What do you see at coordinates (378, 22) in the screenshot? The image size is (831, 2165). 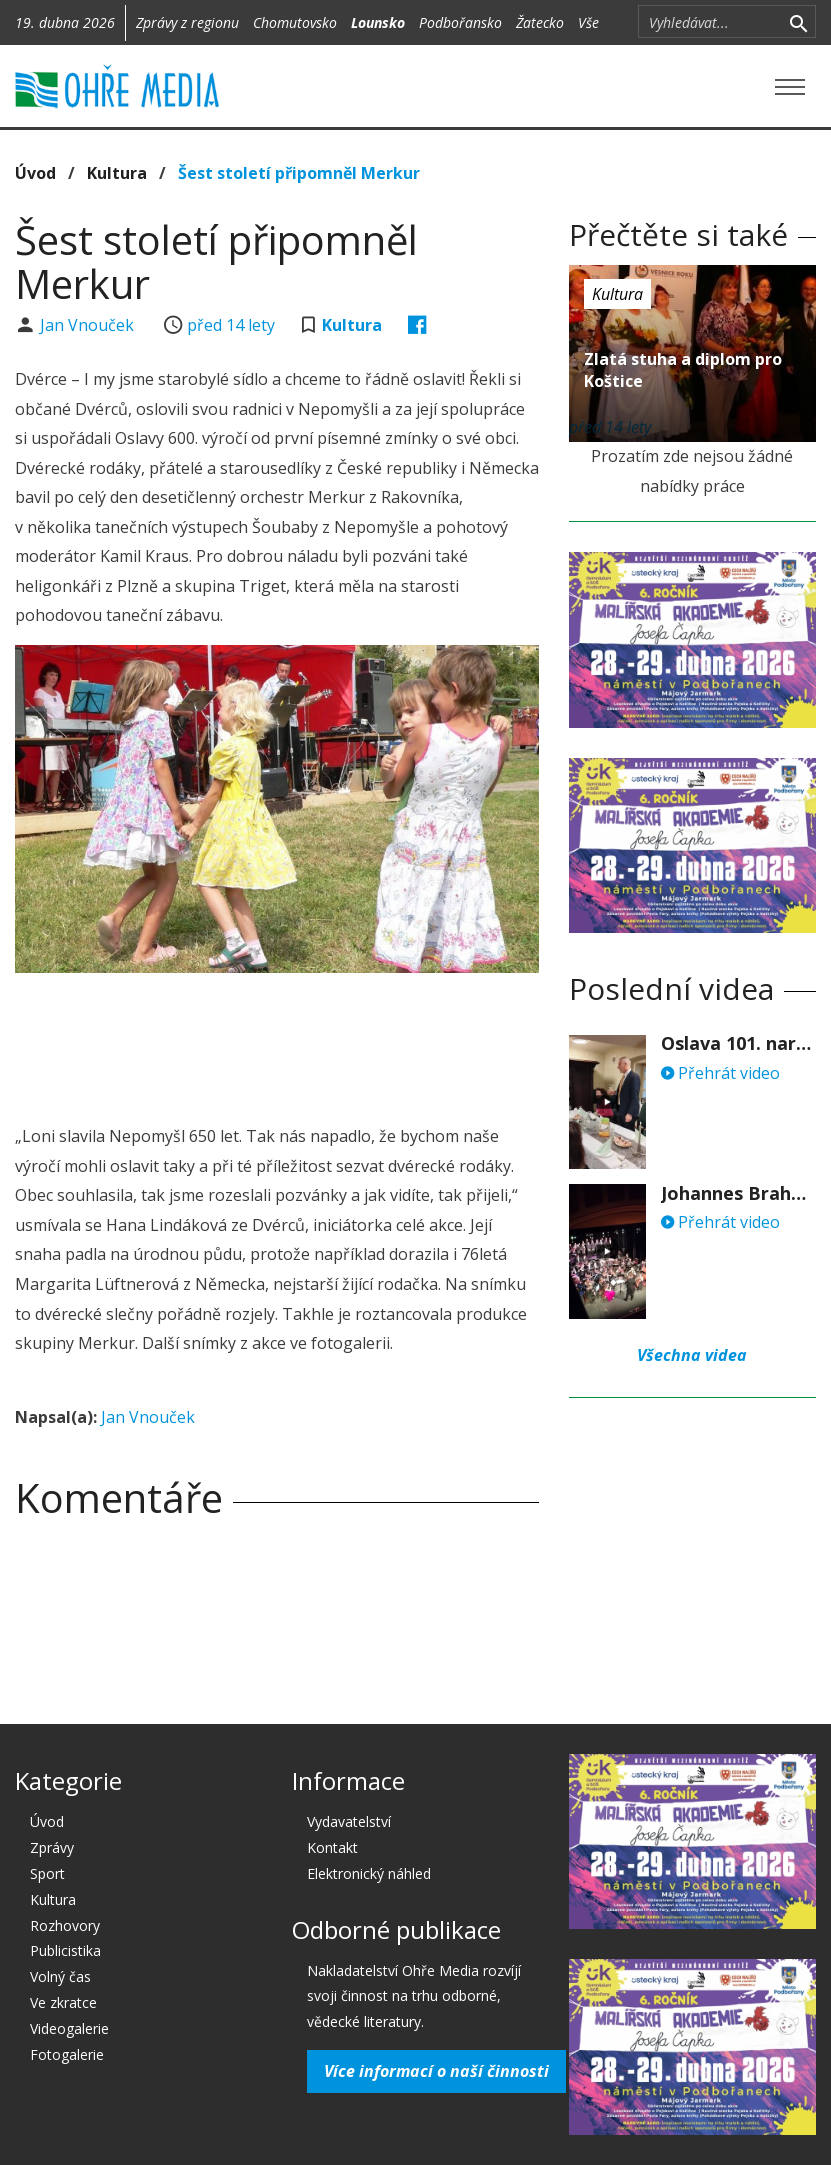 I see `Lounsko` at bounding box center [378, 22].